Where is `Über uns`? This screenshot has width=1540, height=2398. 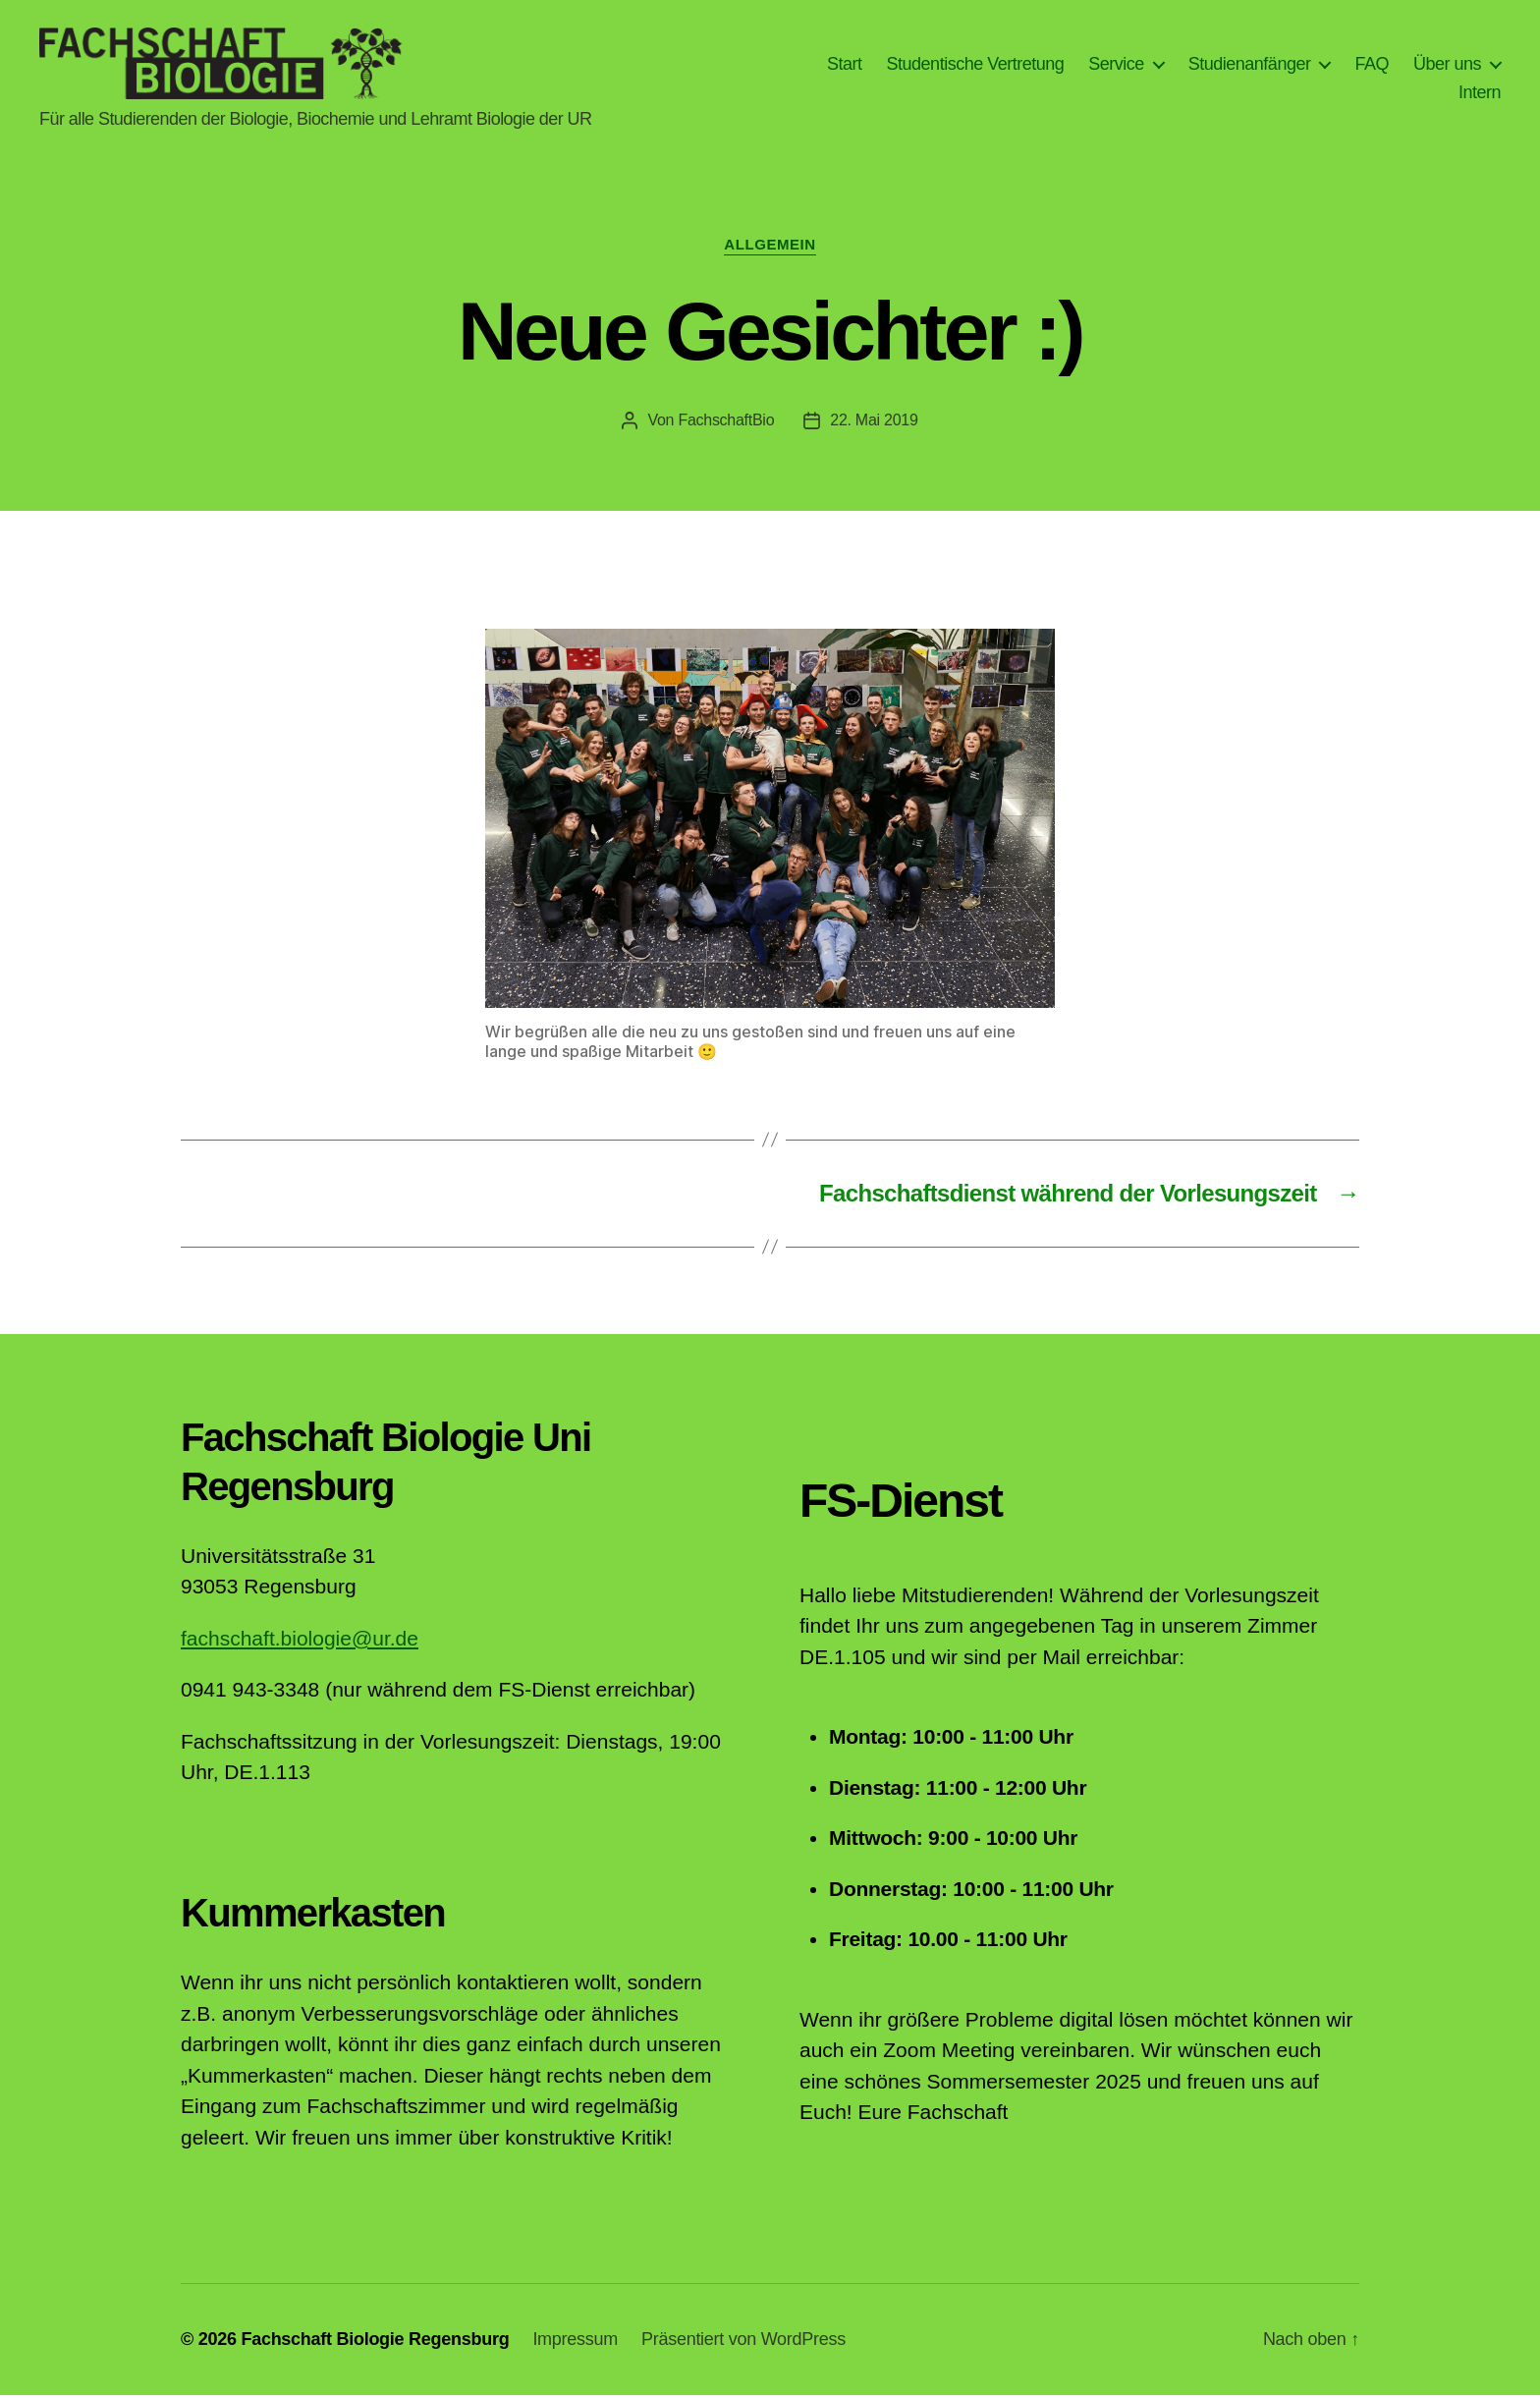 Über uns is located at coordinates (1447, 65).